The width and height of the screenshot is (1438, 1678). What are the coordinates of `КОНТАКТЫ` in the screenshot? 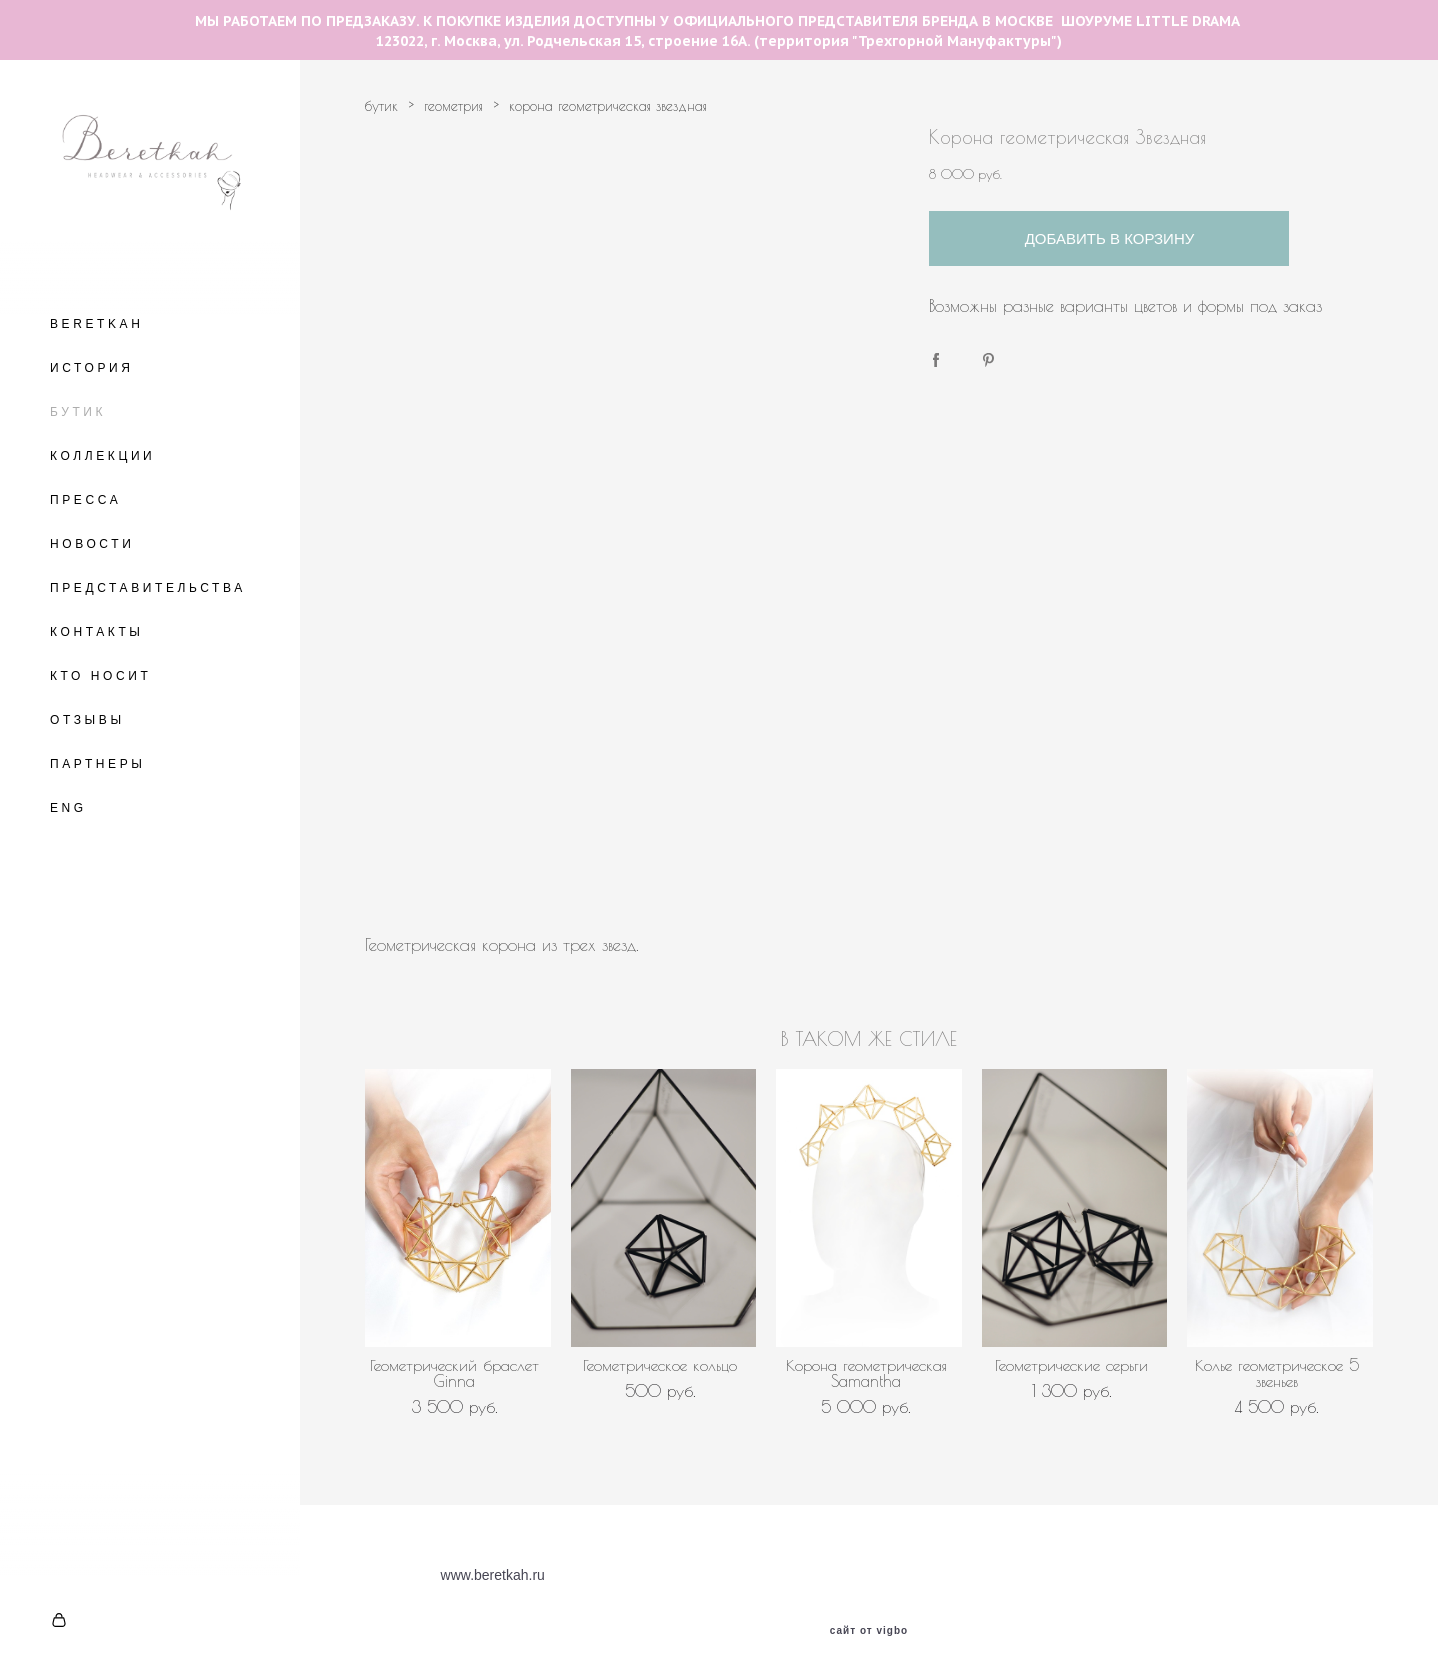 It's located at (97, 632).